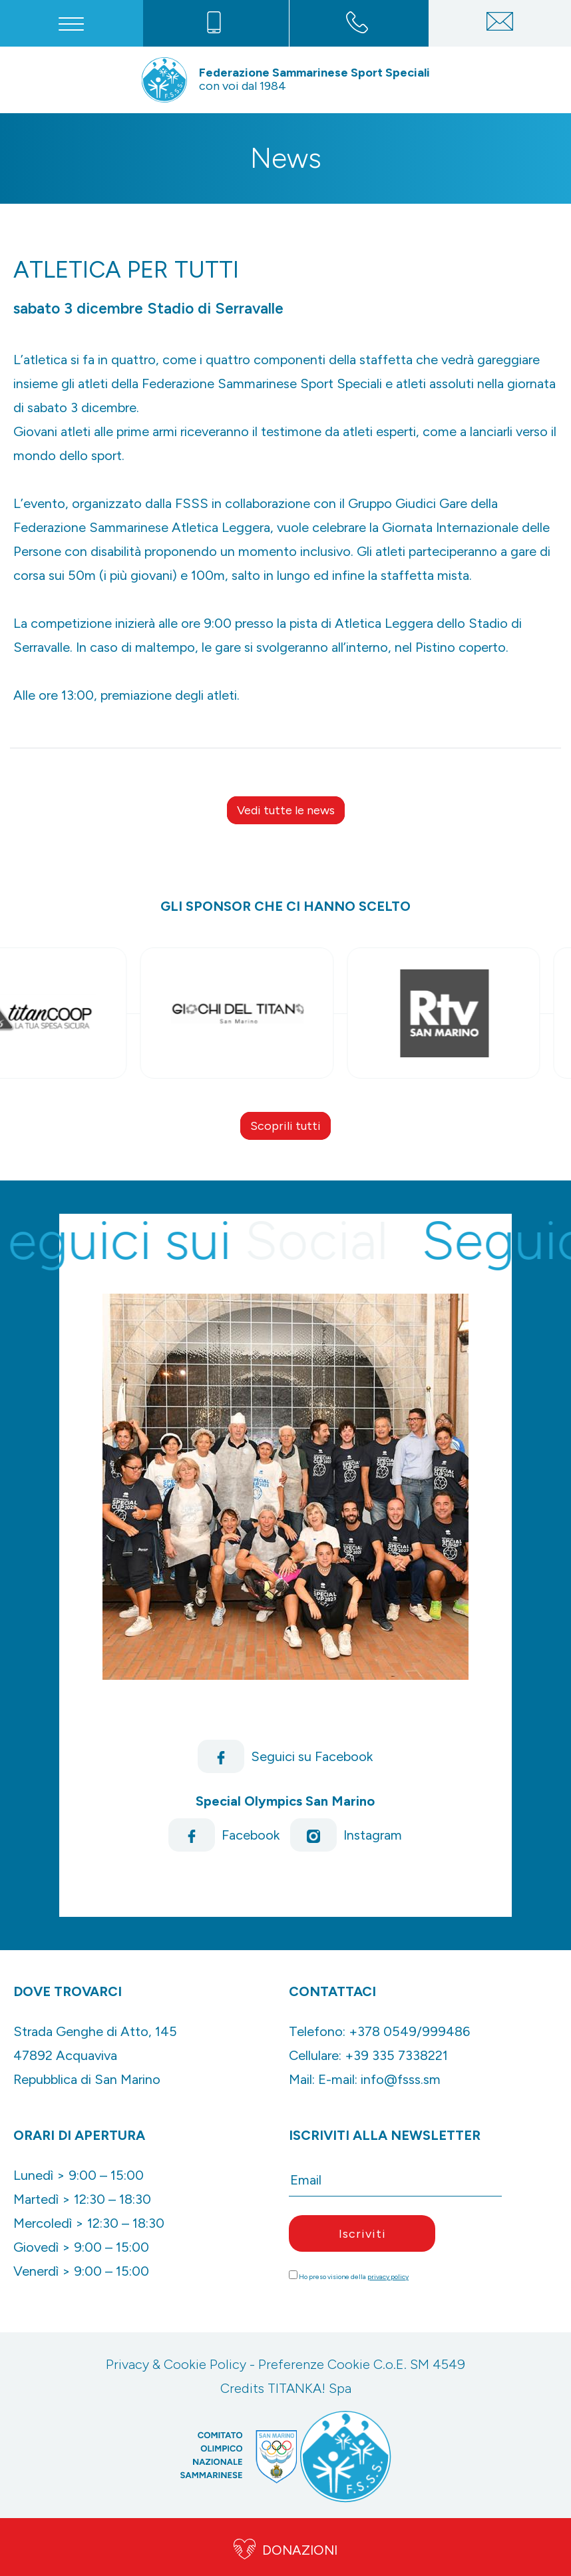 The image size is (571, 2576). What do you see at coordinates (176, 2364) in the screenshot?
I see `Privacy & Cookie Policy` at bounding box center [176, 2364].